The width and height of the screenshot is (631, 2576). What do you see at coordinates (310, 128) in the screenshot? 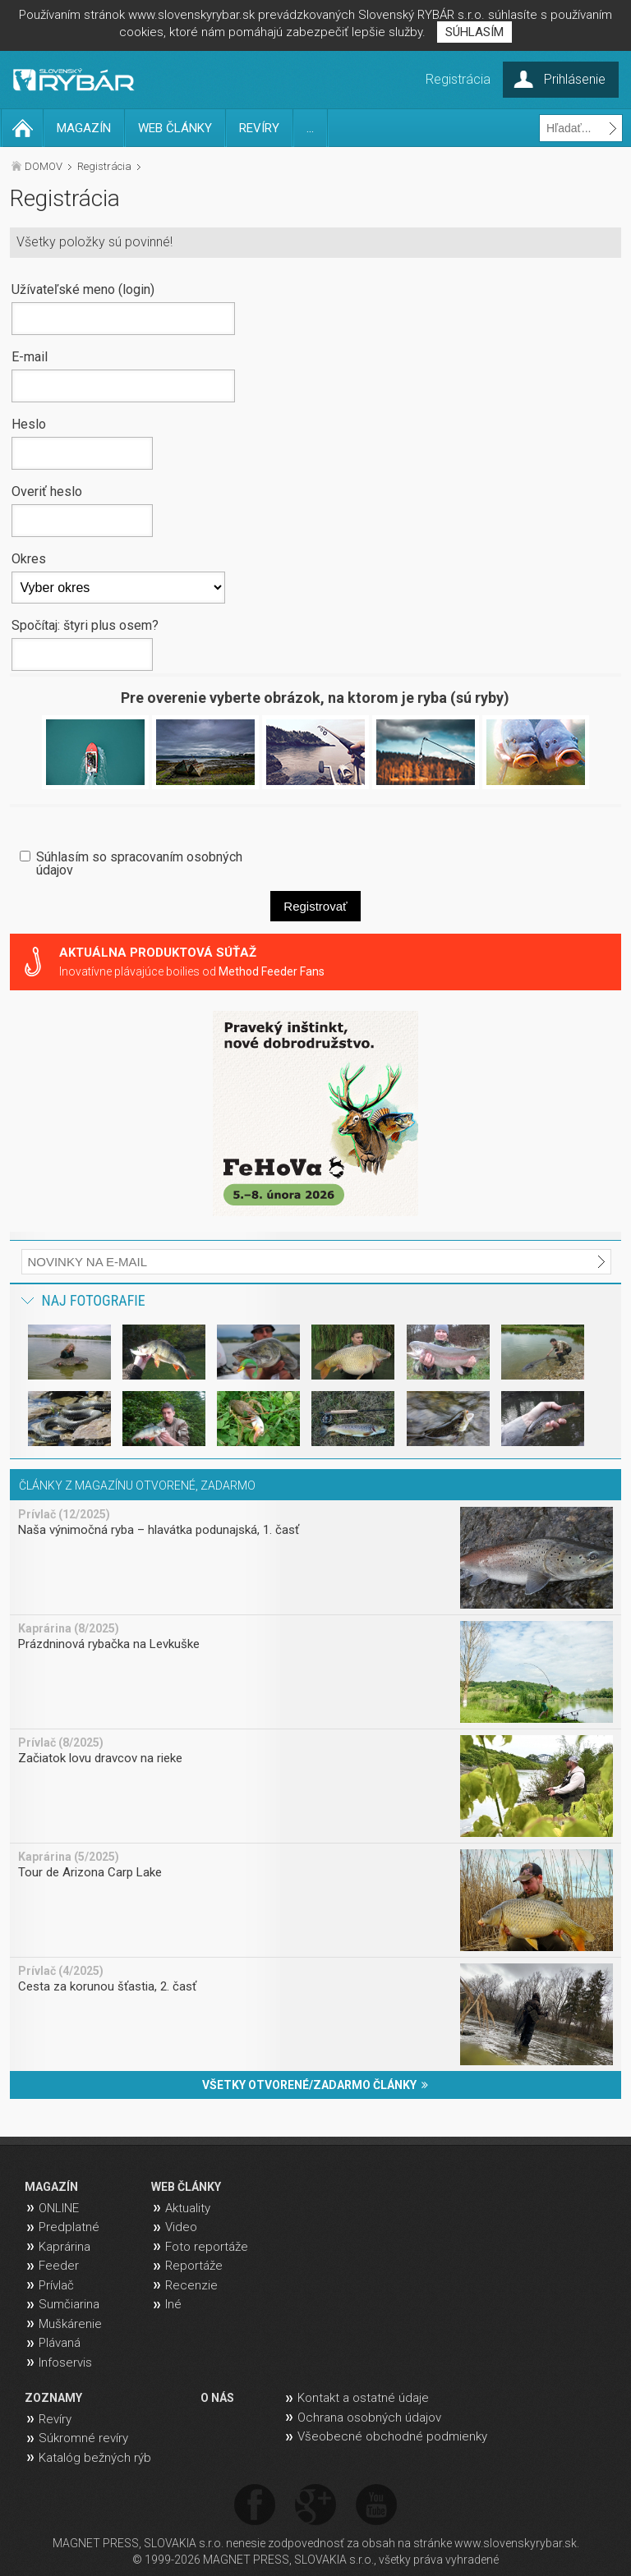
I see `...` at bounding box center [310, 128].